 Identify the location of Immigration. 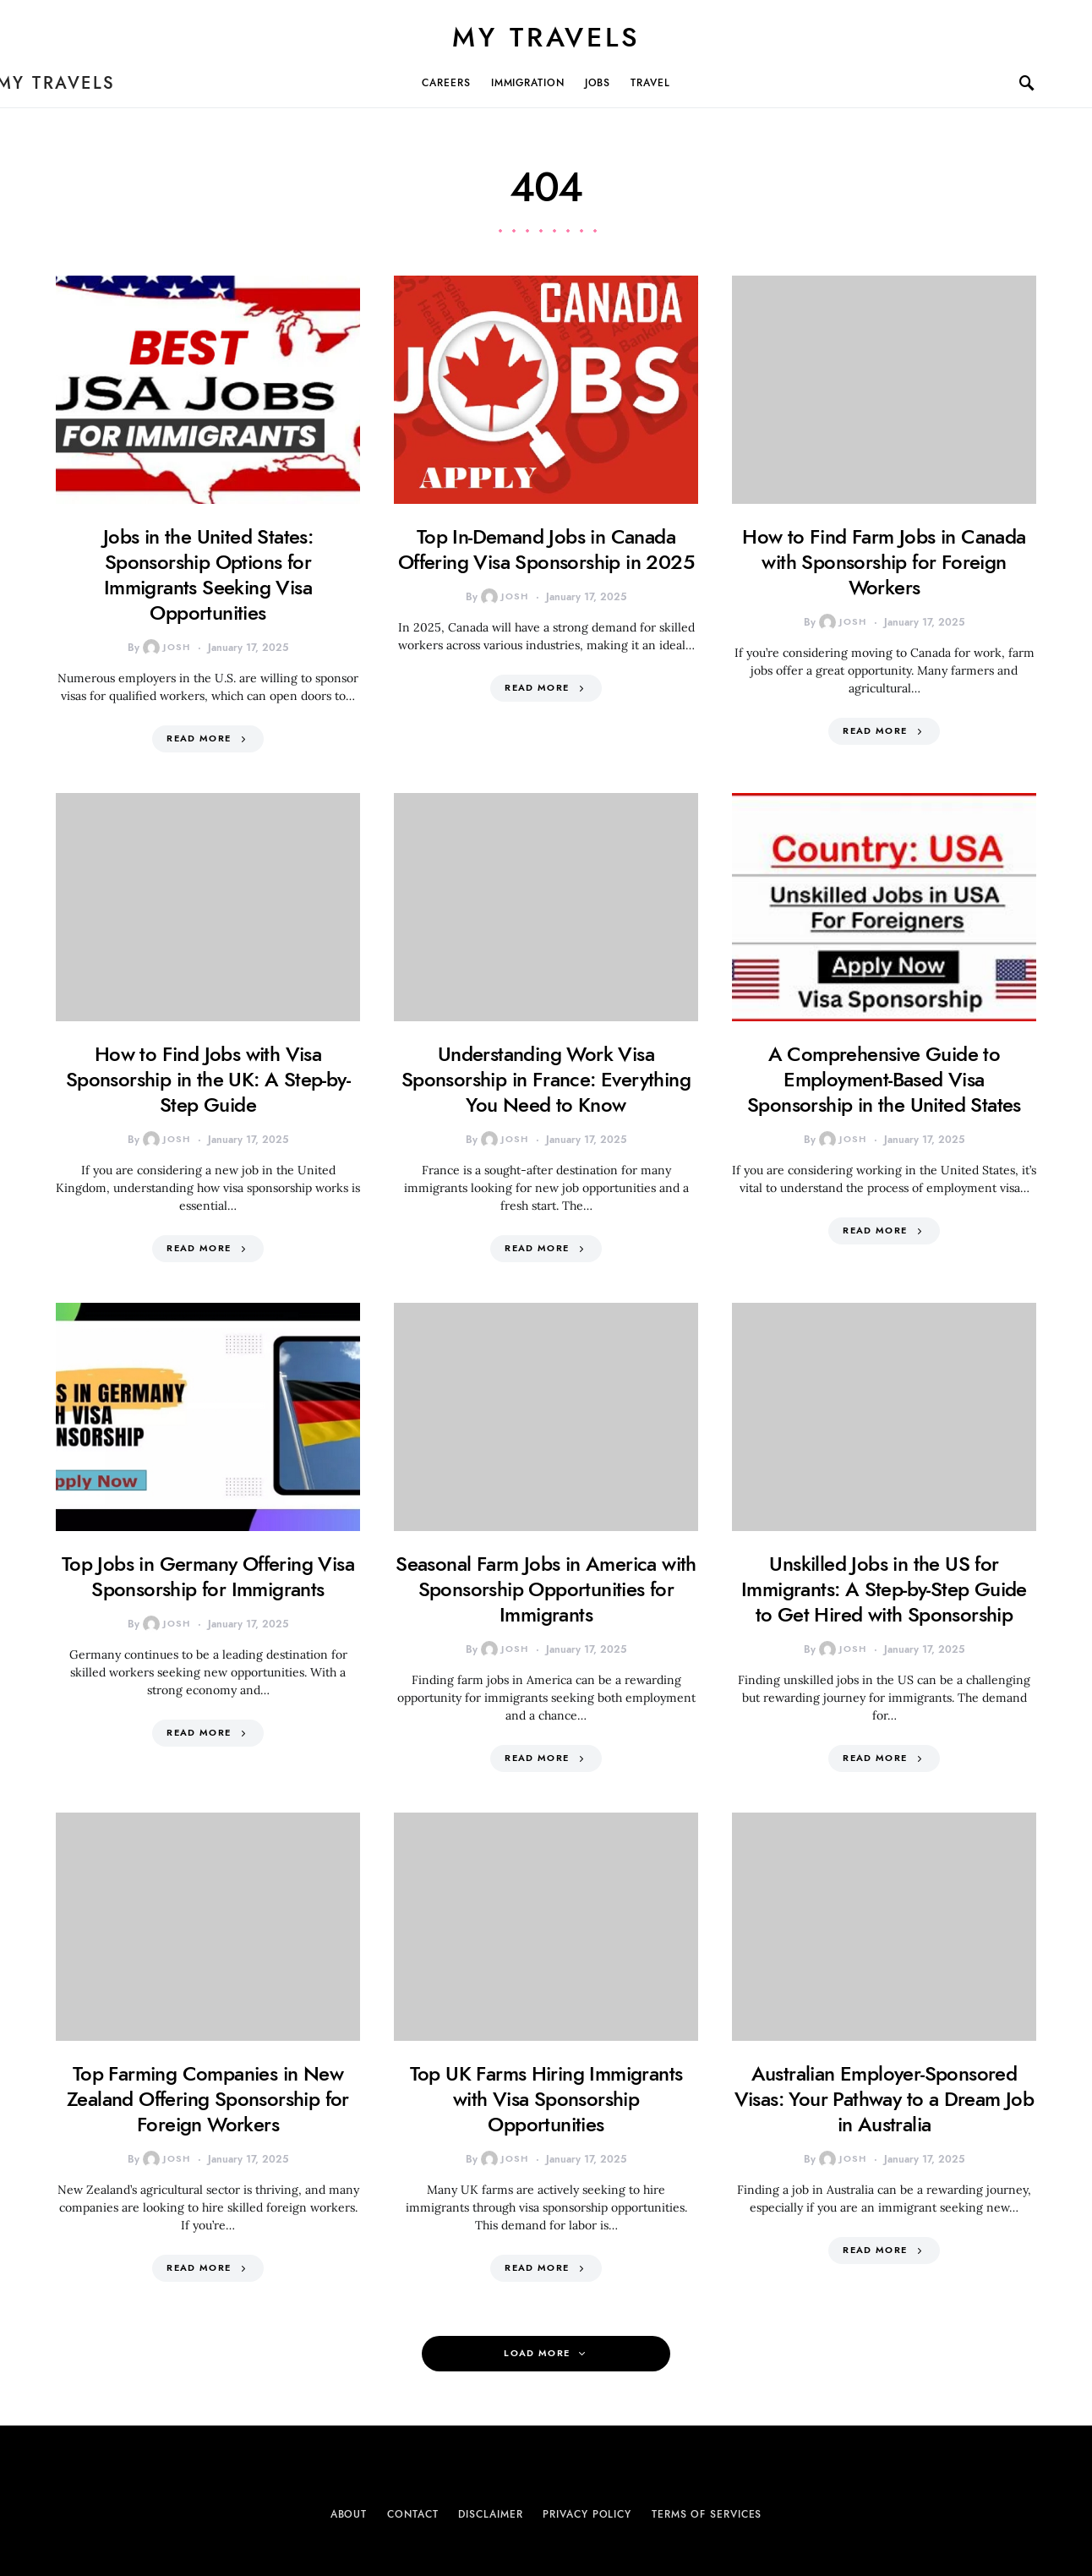
(528, 83).